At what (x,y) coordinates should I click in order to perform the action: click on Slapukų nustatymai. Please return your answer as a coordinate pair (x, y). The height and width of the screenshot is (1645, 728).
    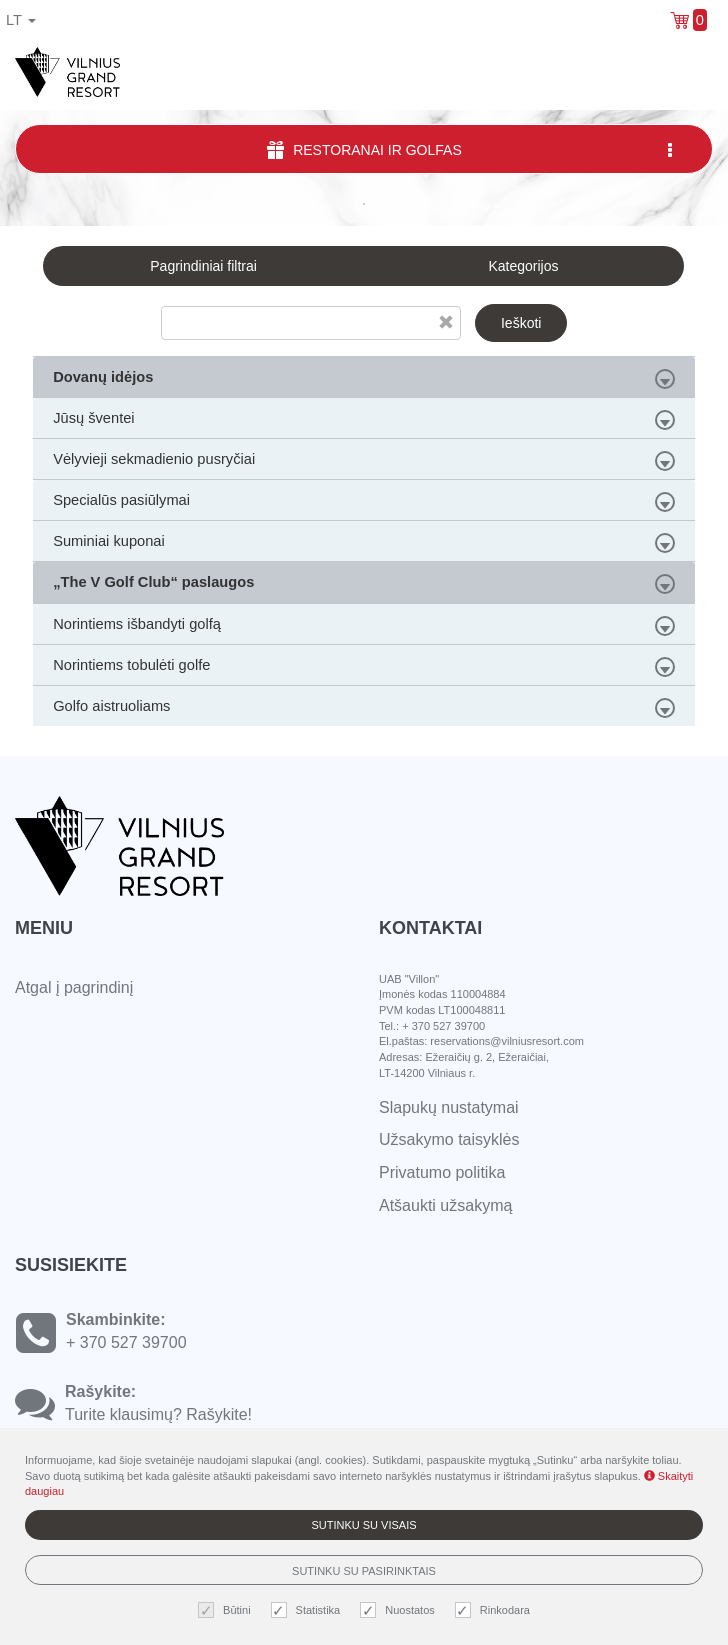
    Looking at the image, I should click on (449, 1107).